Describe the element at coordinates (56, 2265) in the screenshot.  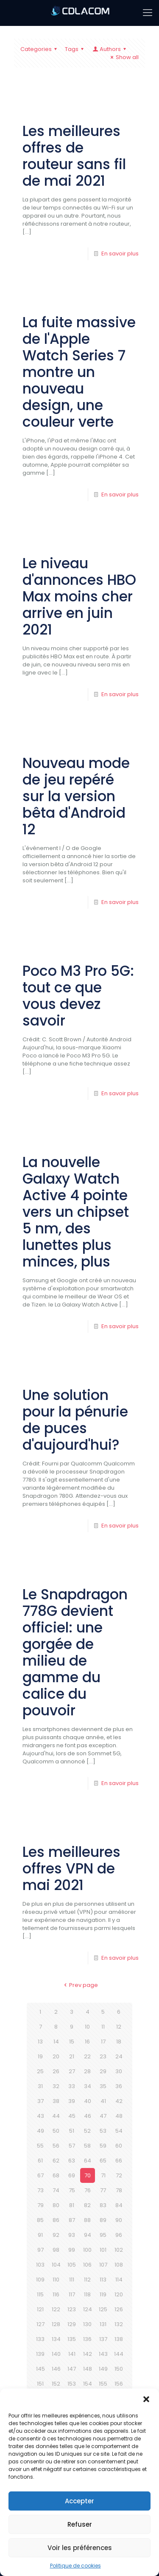
I see `104` at that location.